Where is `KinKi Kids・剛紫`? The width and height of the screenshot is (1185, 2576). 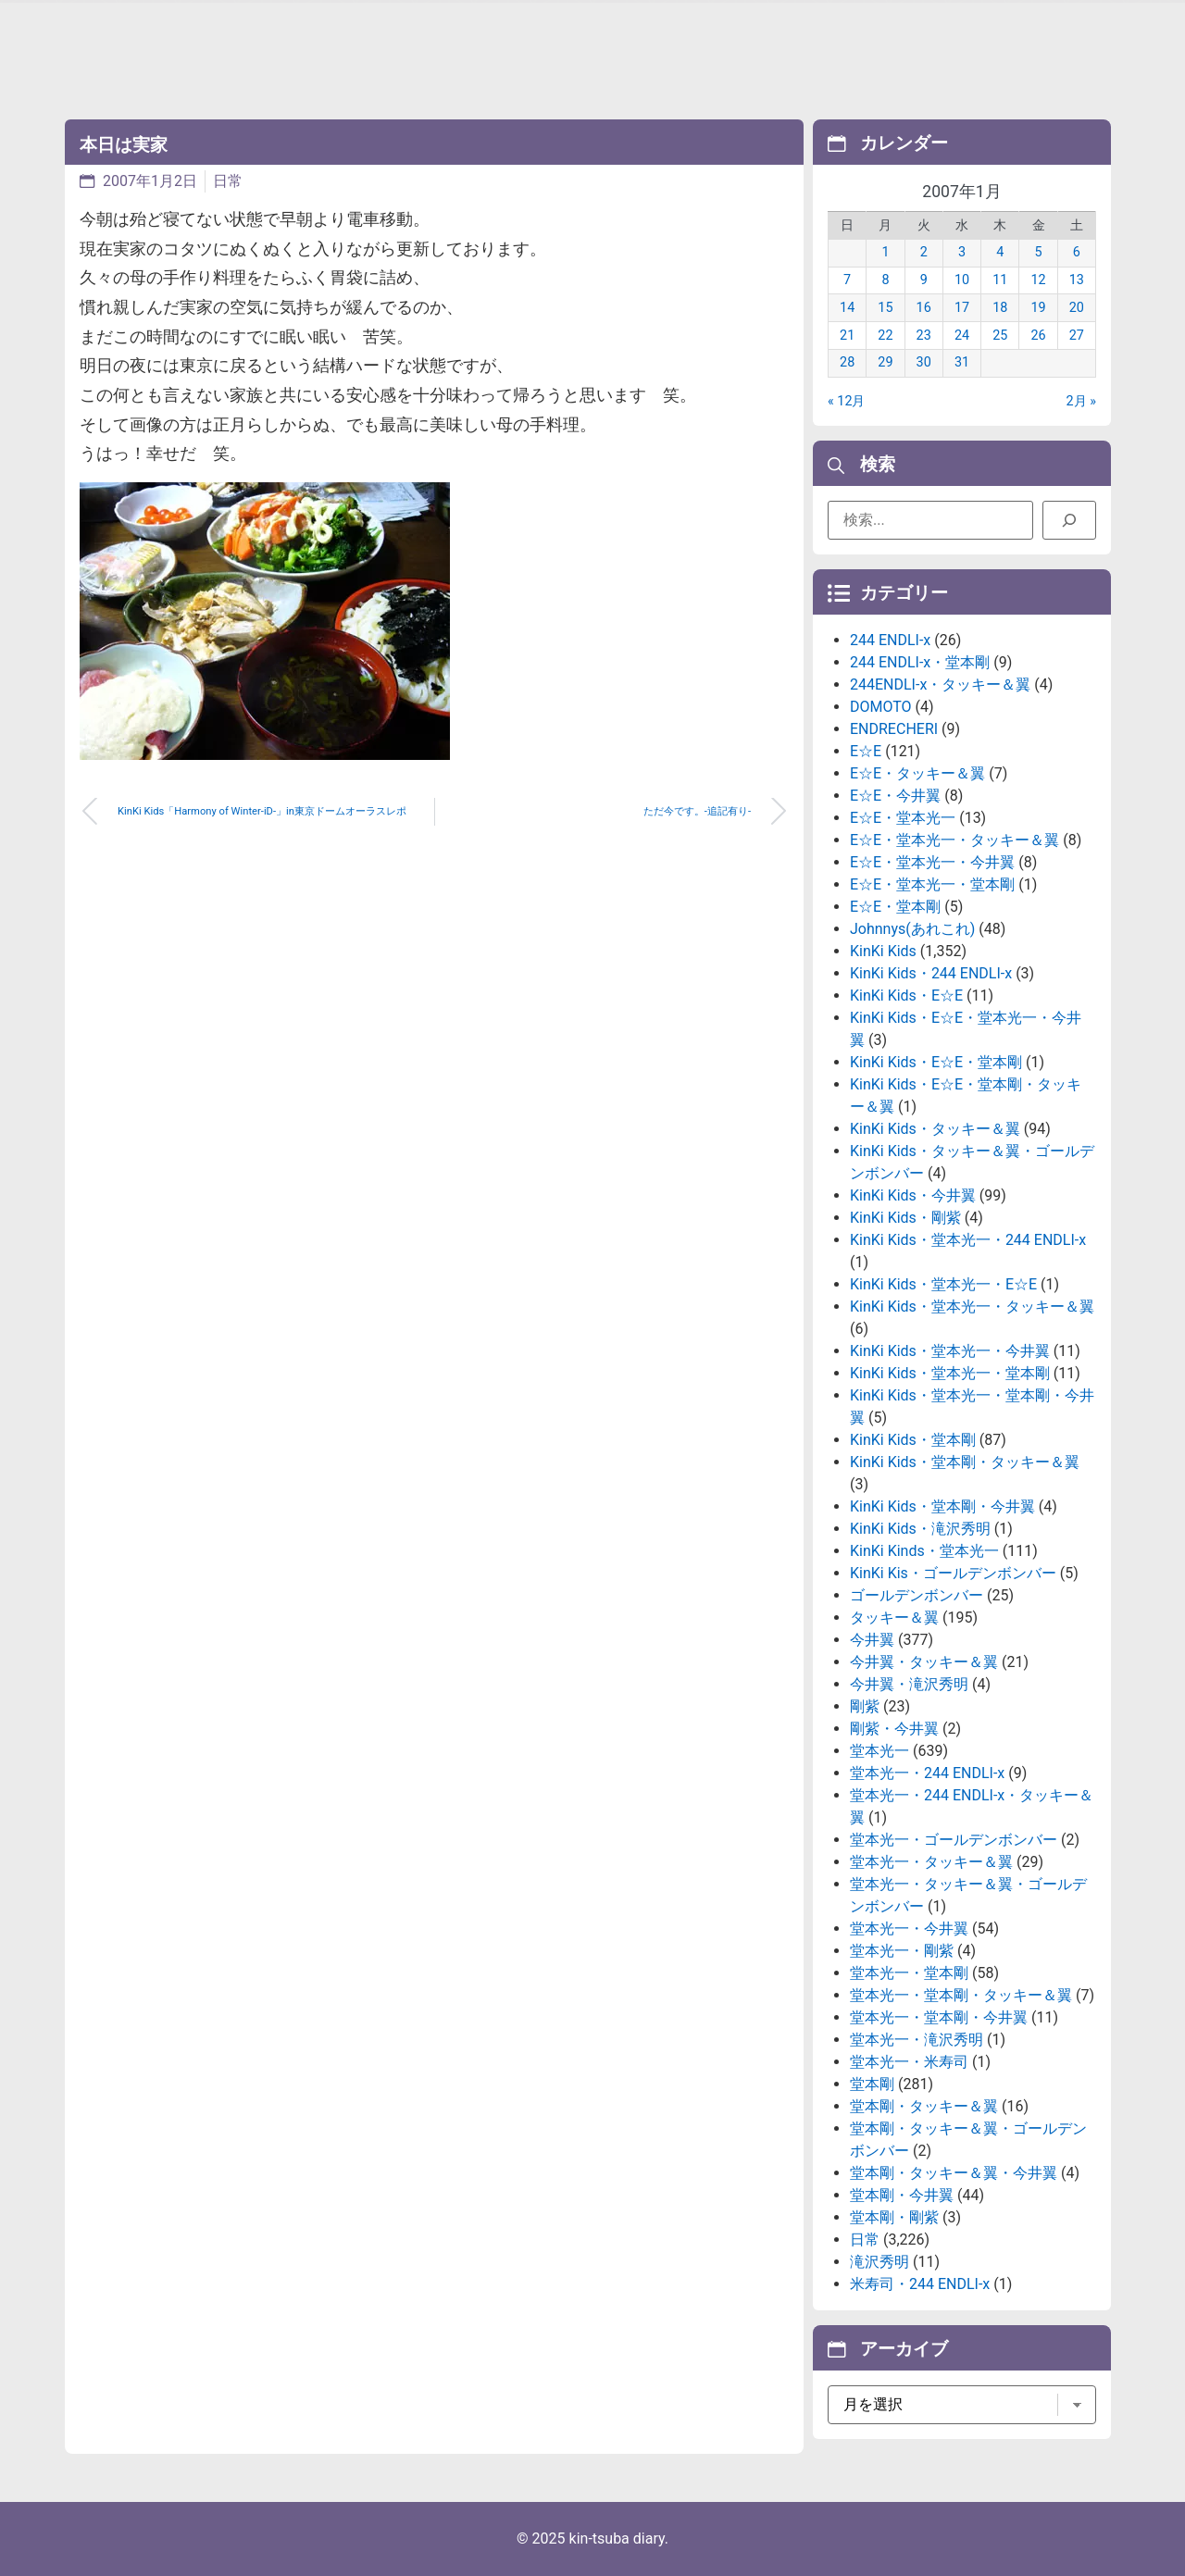 KinKi Kids・剛紫 is located at coordinates (905, 1217).